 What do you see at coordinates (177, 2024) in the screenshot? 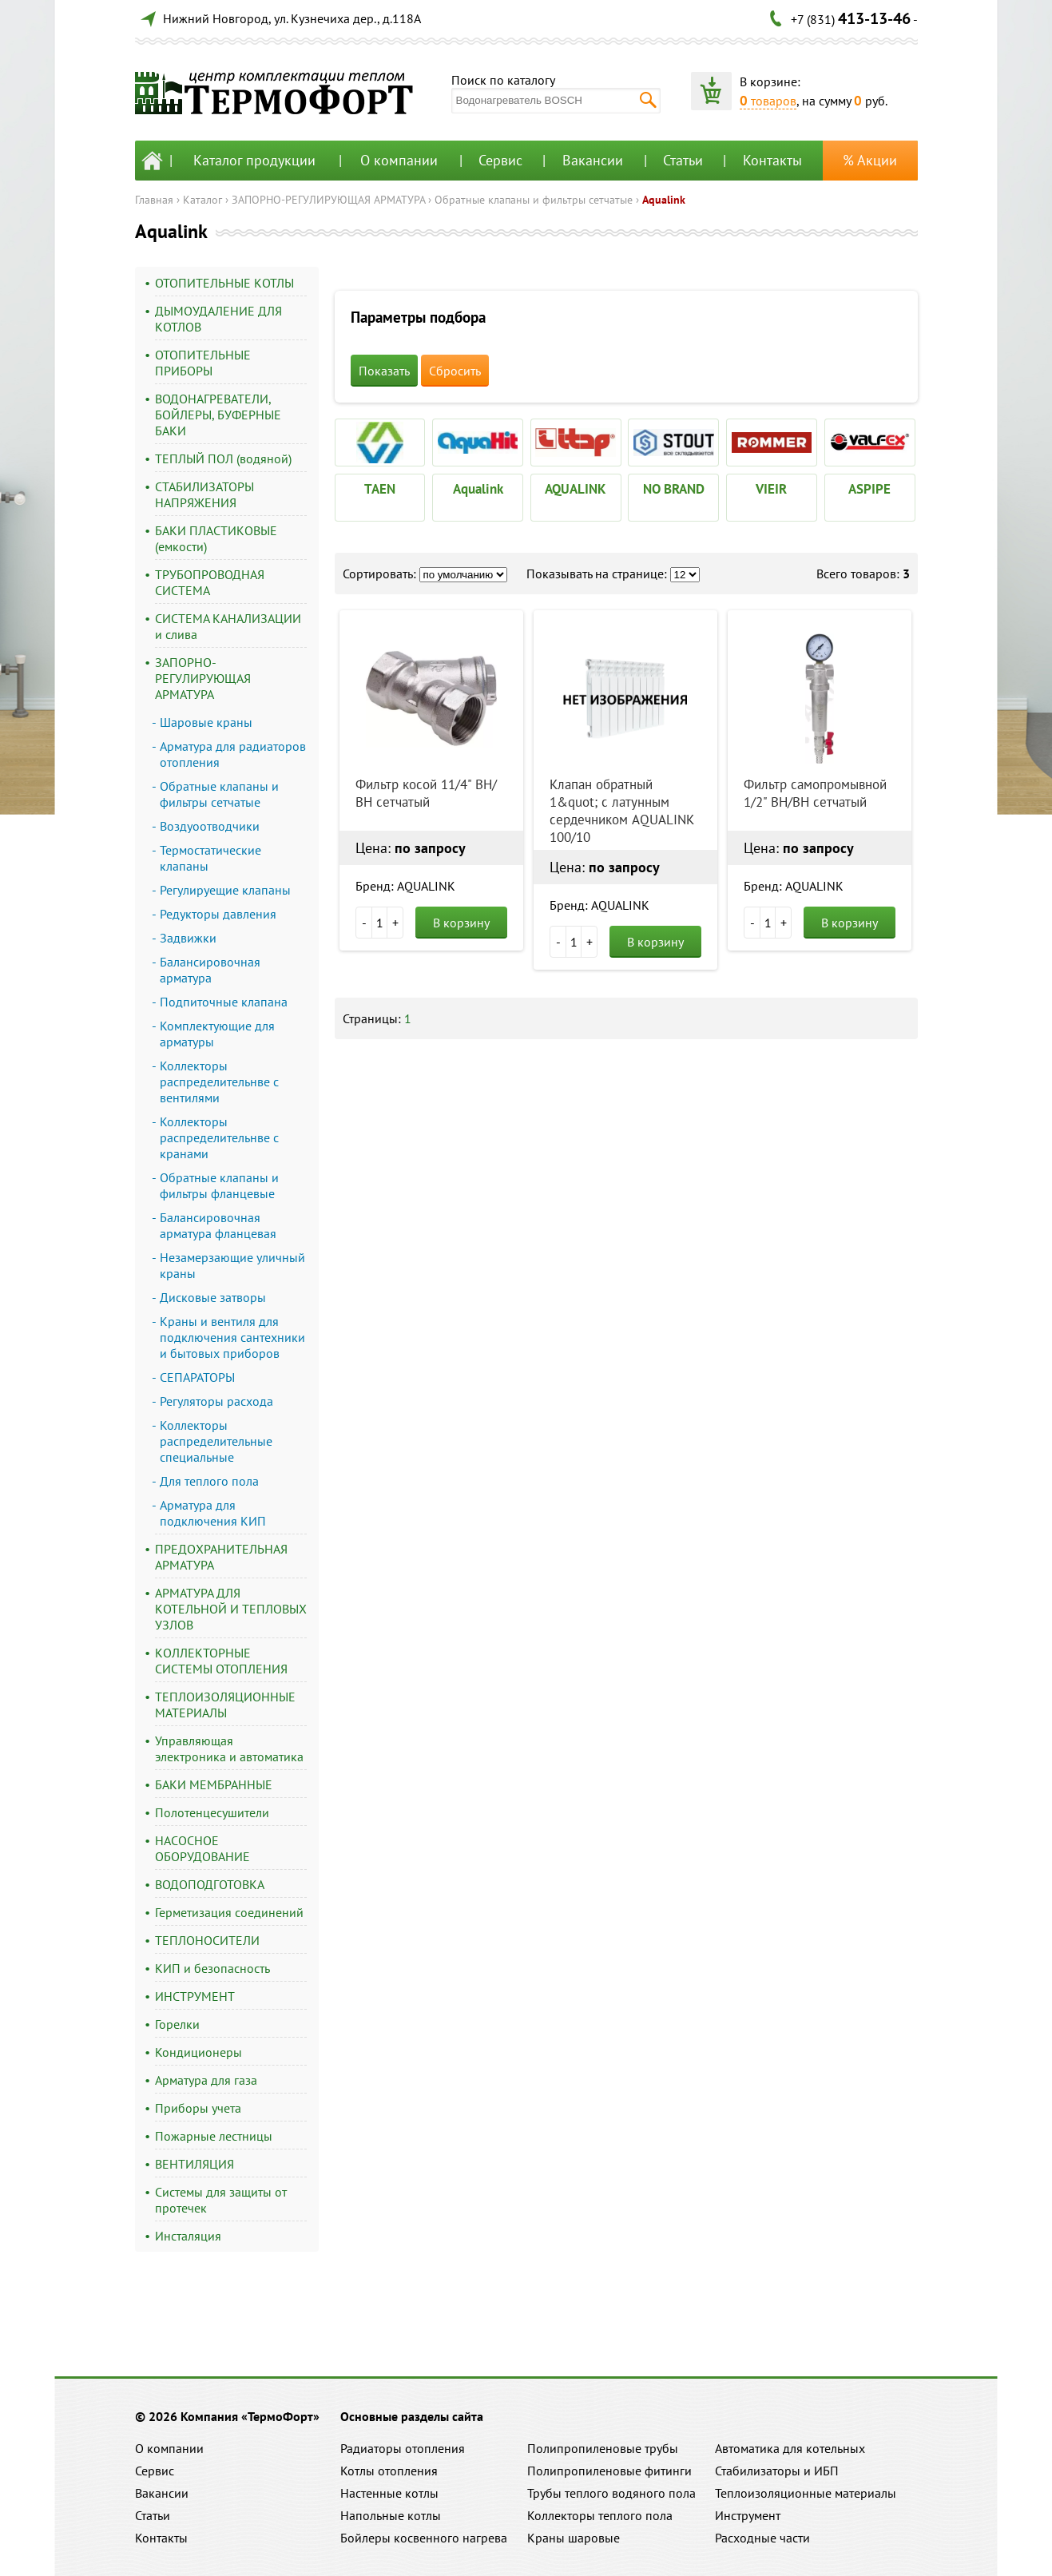
I see `Горелки` at bounding box center [177, 2024].